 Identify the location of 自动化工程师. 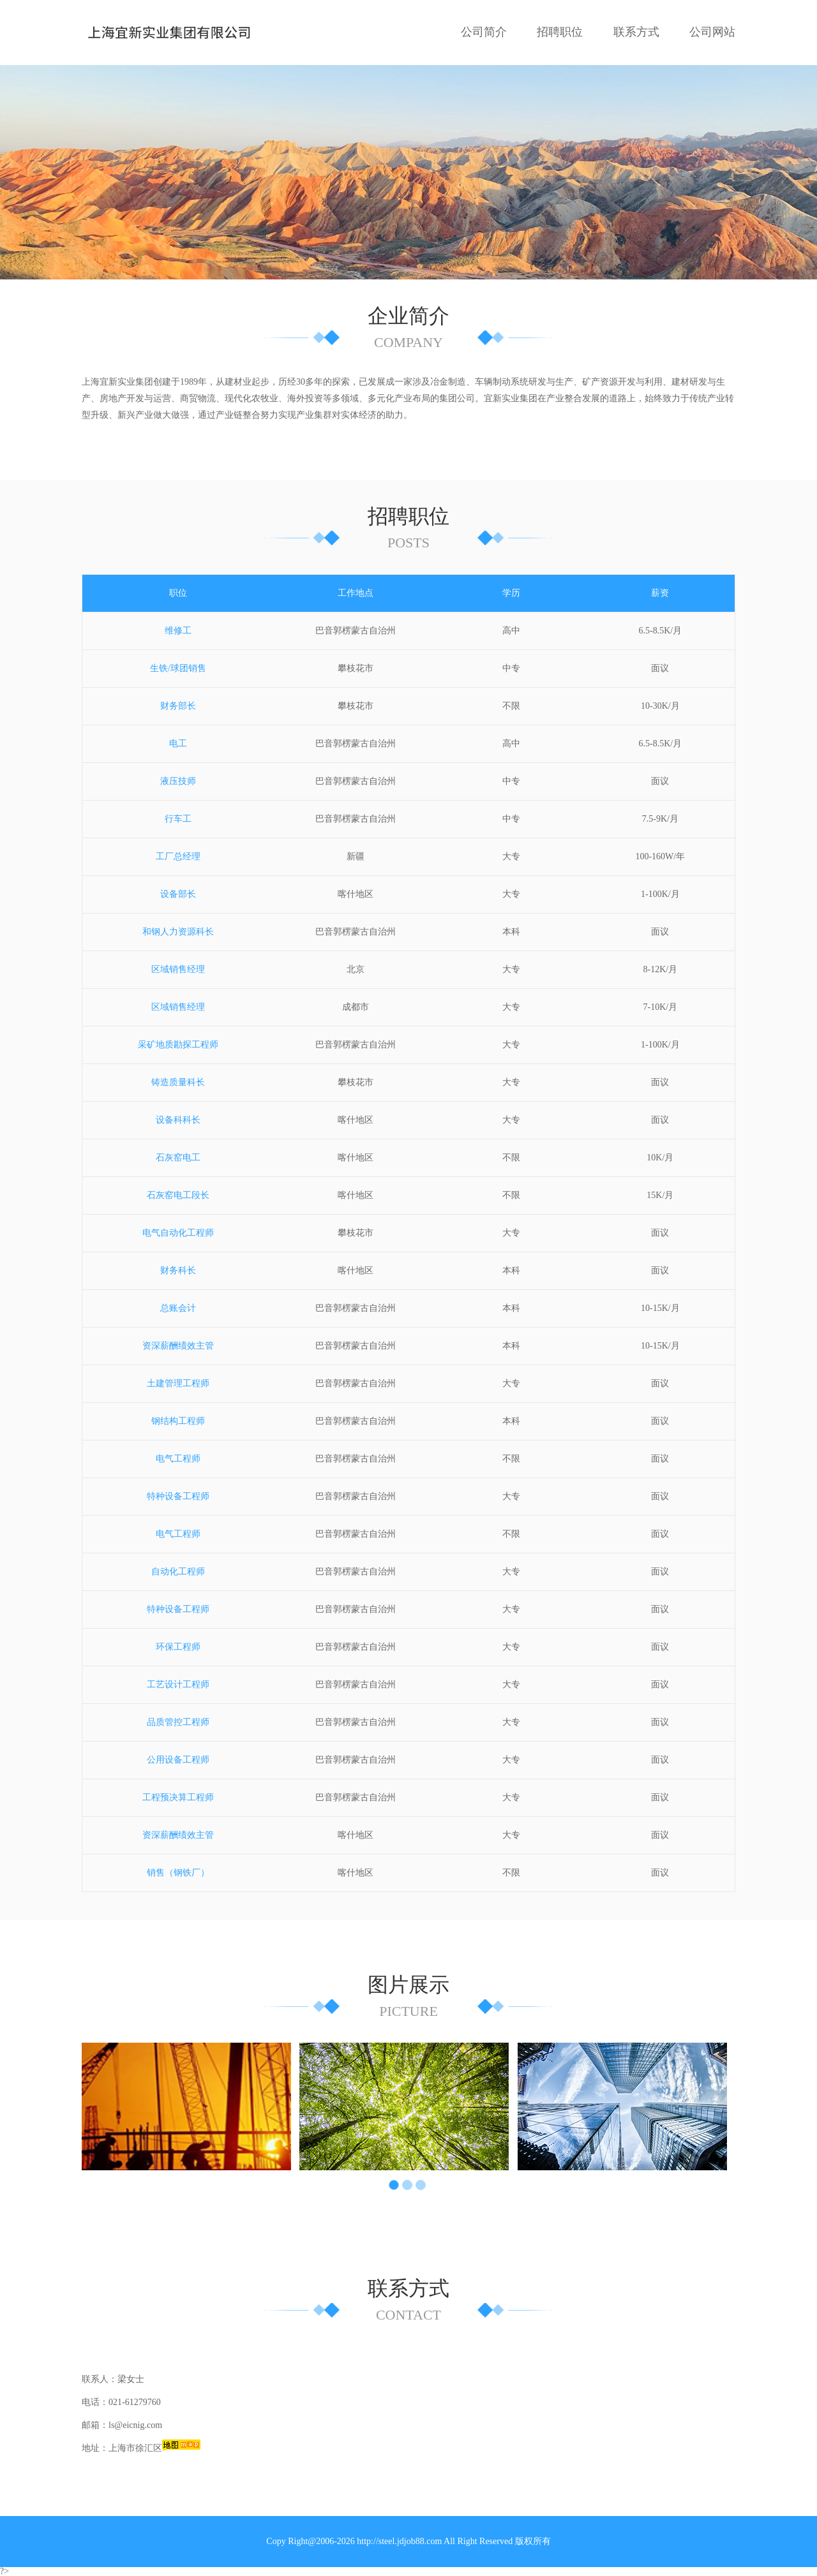
(178, 1571).